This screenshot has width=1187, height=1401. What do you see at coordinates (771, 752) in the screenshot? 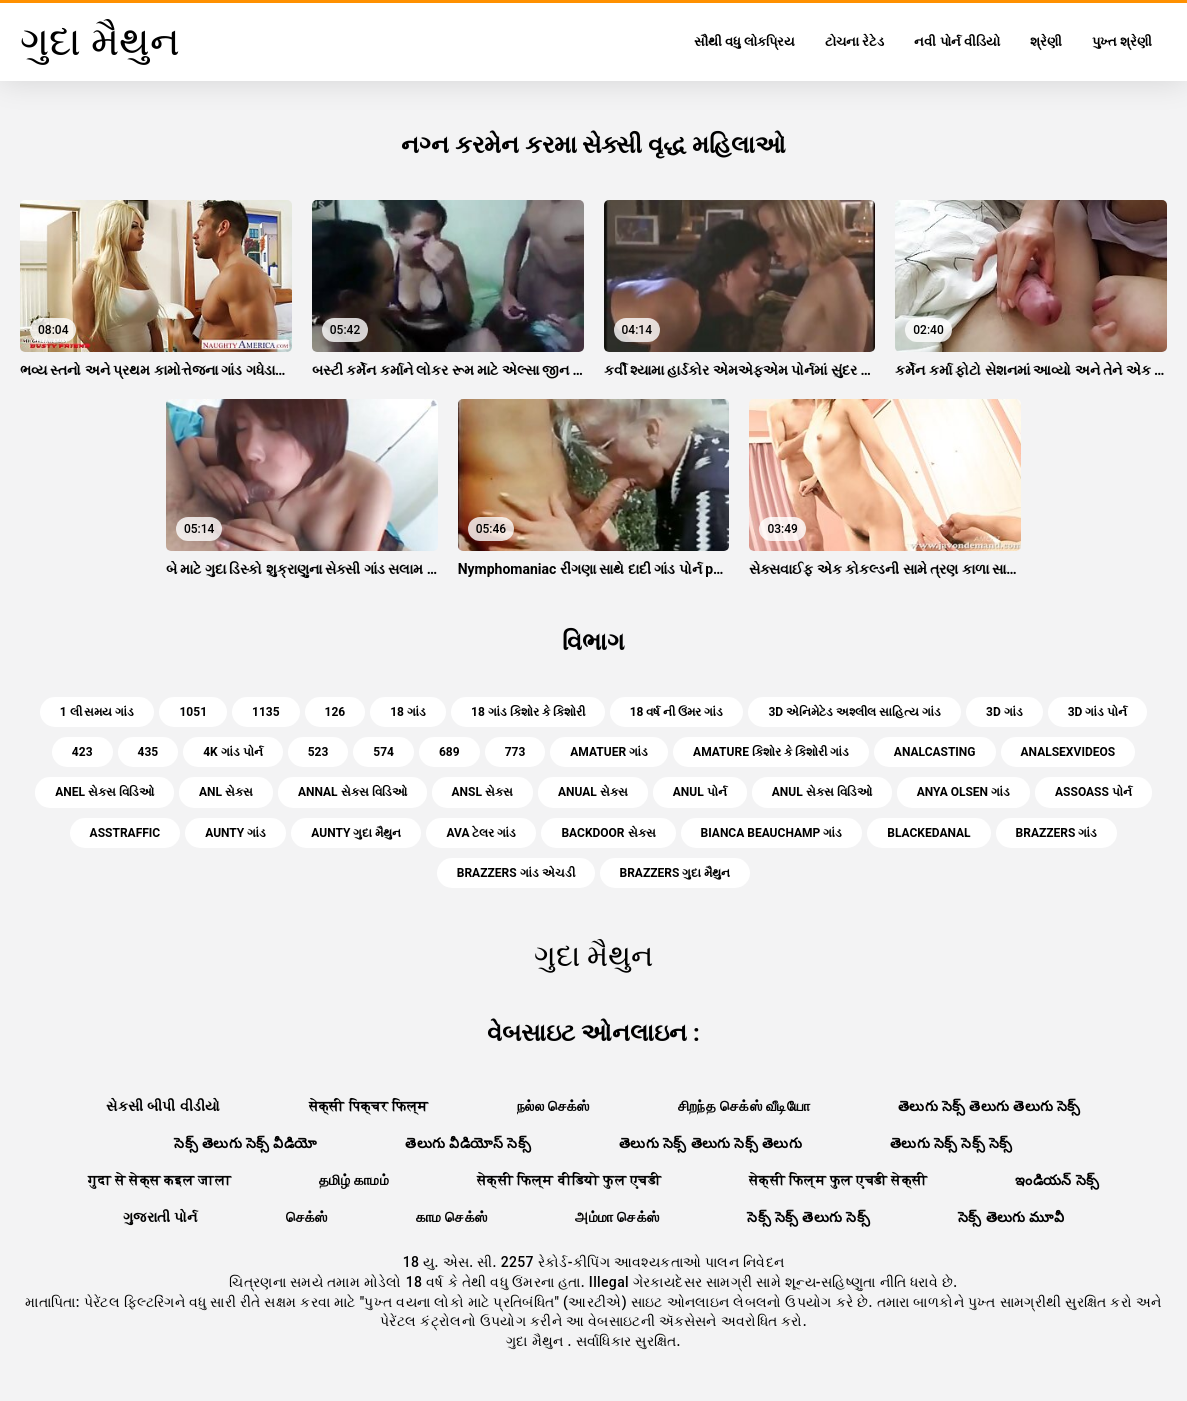
I see `amature કિશોર કે કિશોરી ગાંડ` at bounding box center [771, 752].